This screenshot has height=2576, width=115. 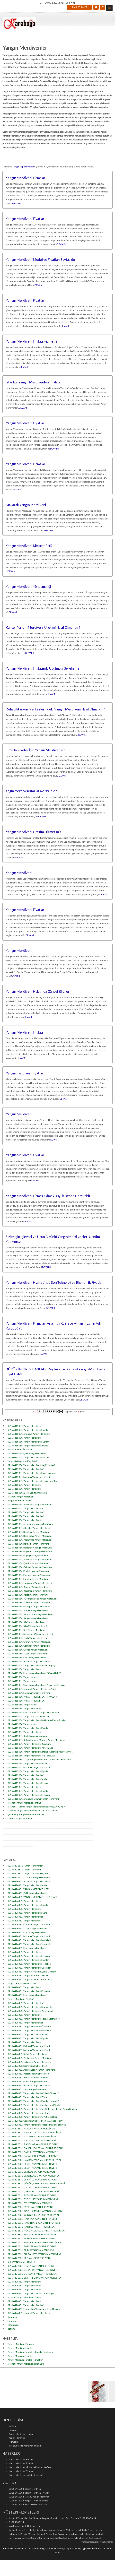 What do you see at coordinates (24, 1869) in the screenshot?
I see `0216 642 6831.Yangın Merdiveni` at bounding box center [24, 1869].